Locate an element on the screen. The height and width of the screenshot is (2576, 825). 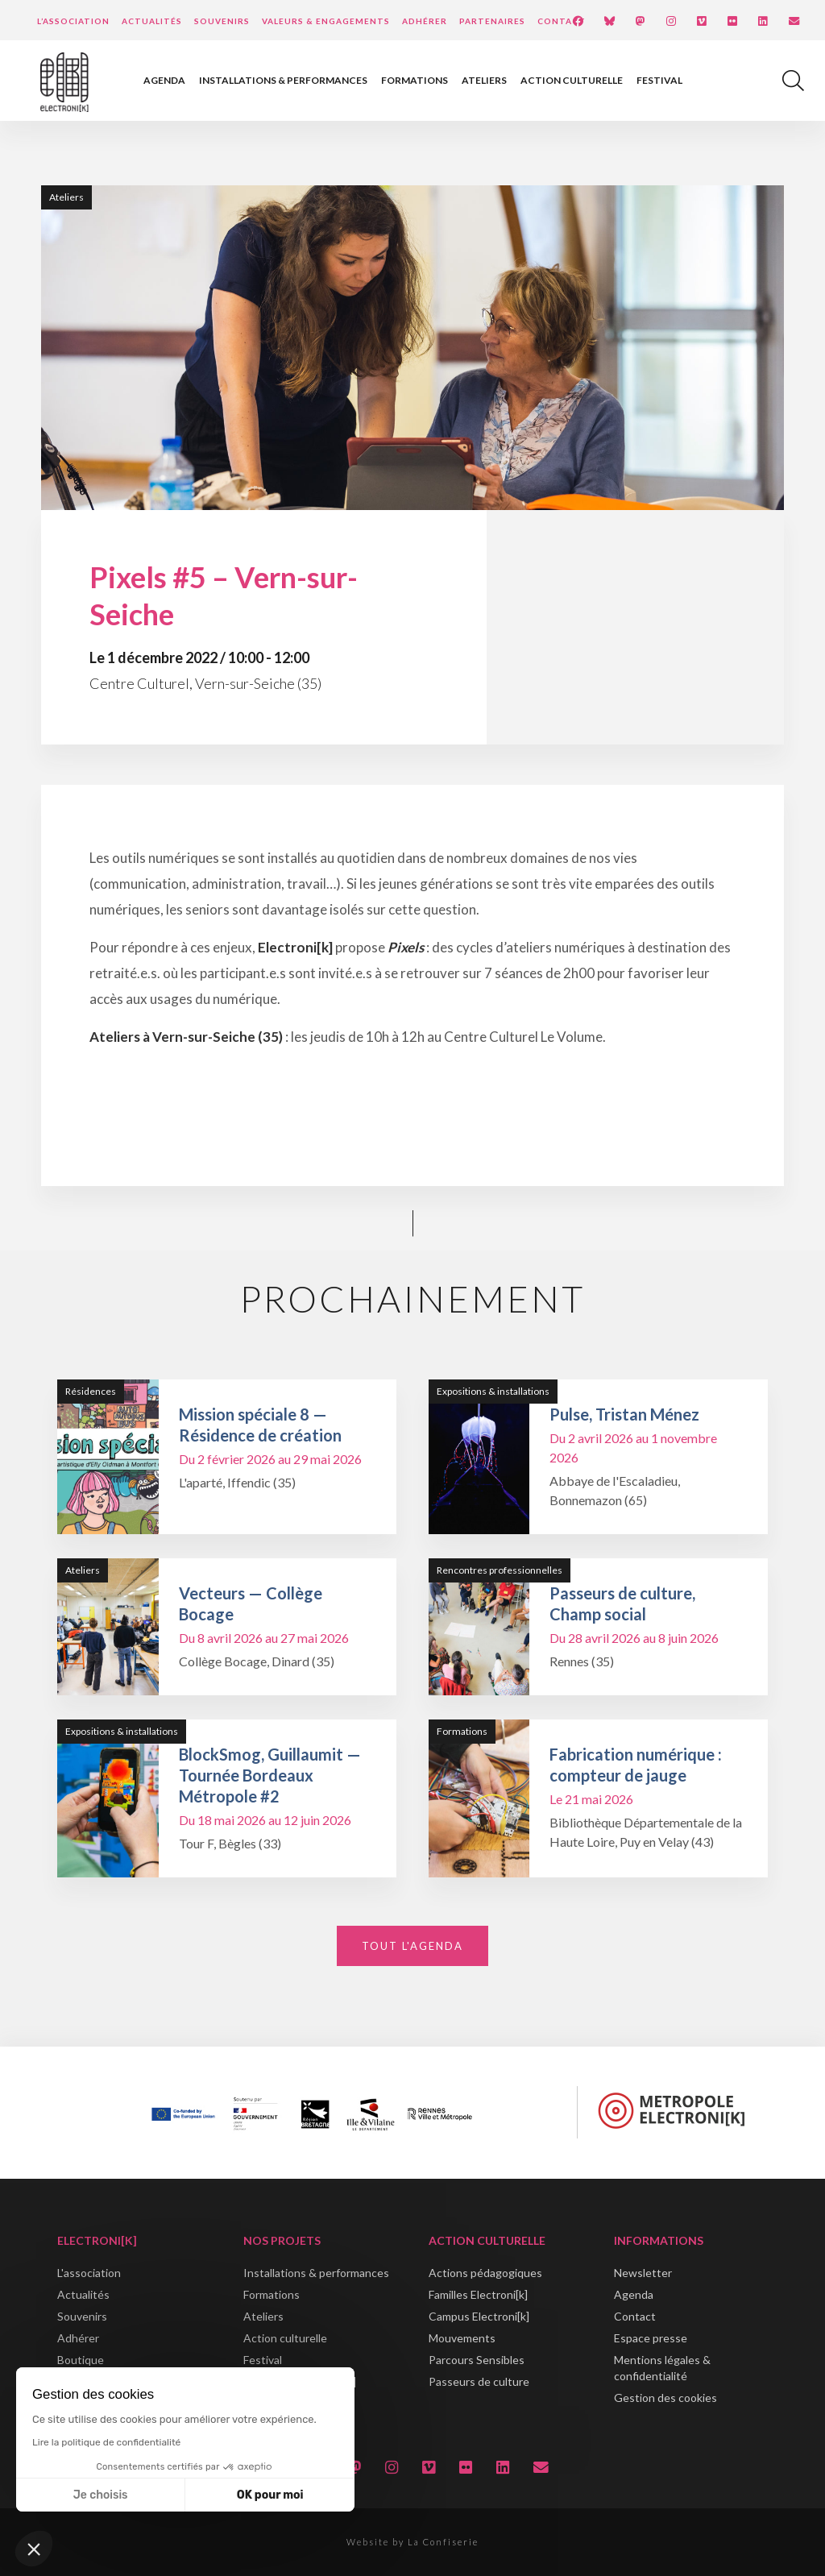
Parcours Sensibles is located at coordinates (476, 2360).